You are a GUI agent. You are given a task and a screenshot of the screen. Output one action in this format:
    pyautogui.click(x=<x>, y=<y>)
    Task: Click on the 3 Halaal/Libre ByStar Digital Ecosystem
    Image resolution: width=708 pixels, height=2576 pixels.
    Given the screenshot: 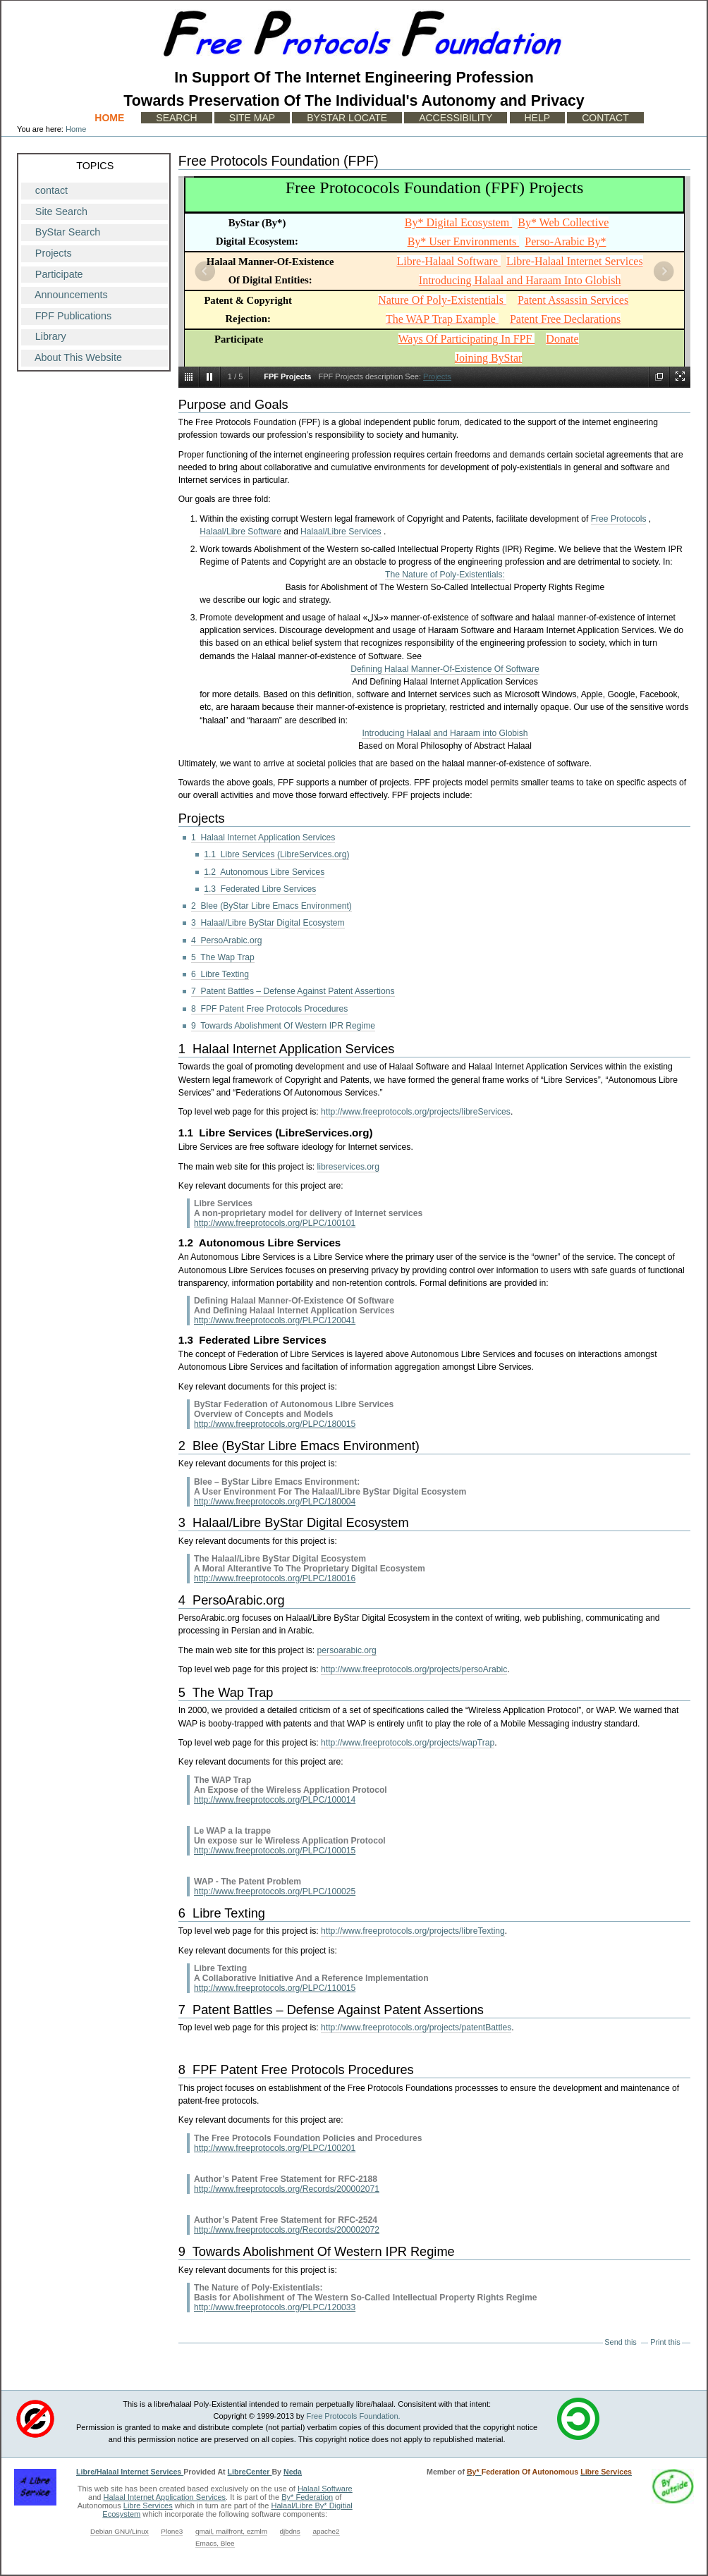 What is the action you would take?
    pyautogui.click(x=268, y=923)
    